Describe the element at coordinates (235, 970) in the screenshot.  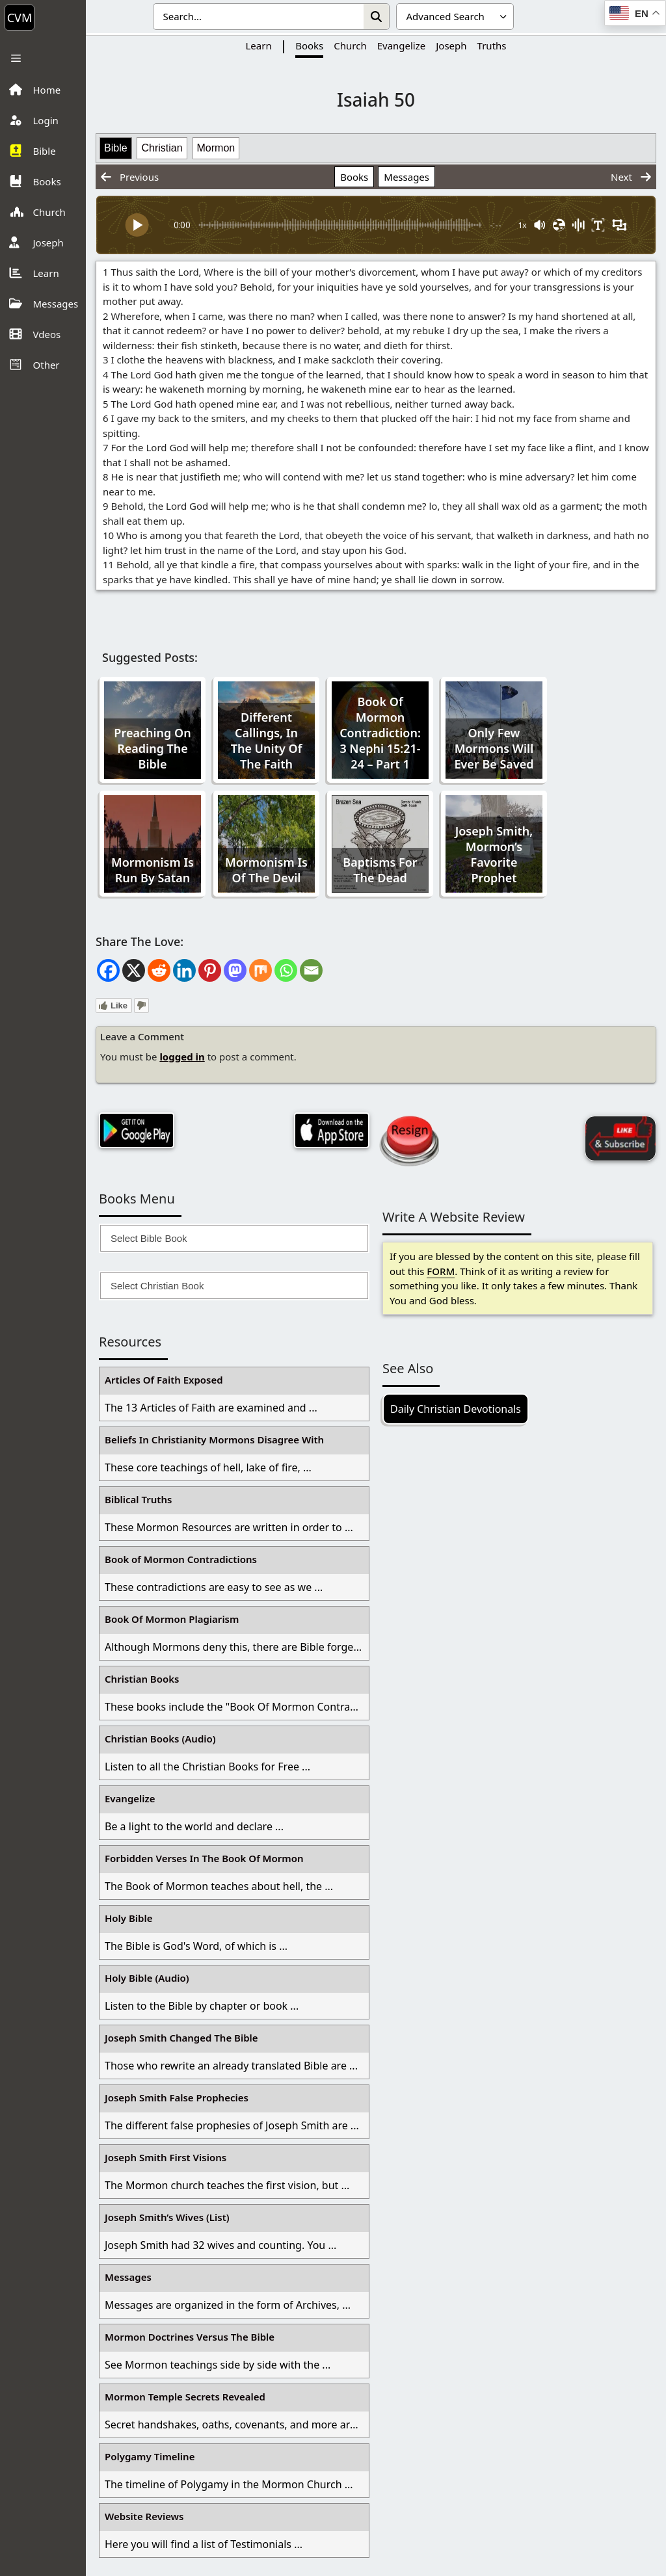
I see `[Mastodon]` at that location.